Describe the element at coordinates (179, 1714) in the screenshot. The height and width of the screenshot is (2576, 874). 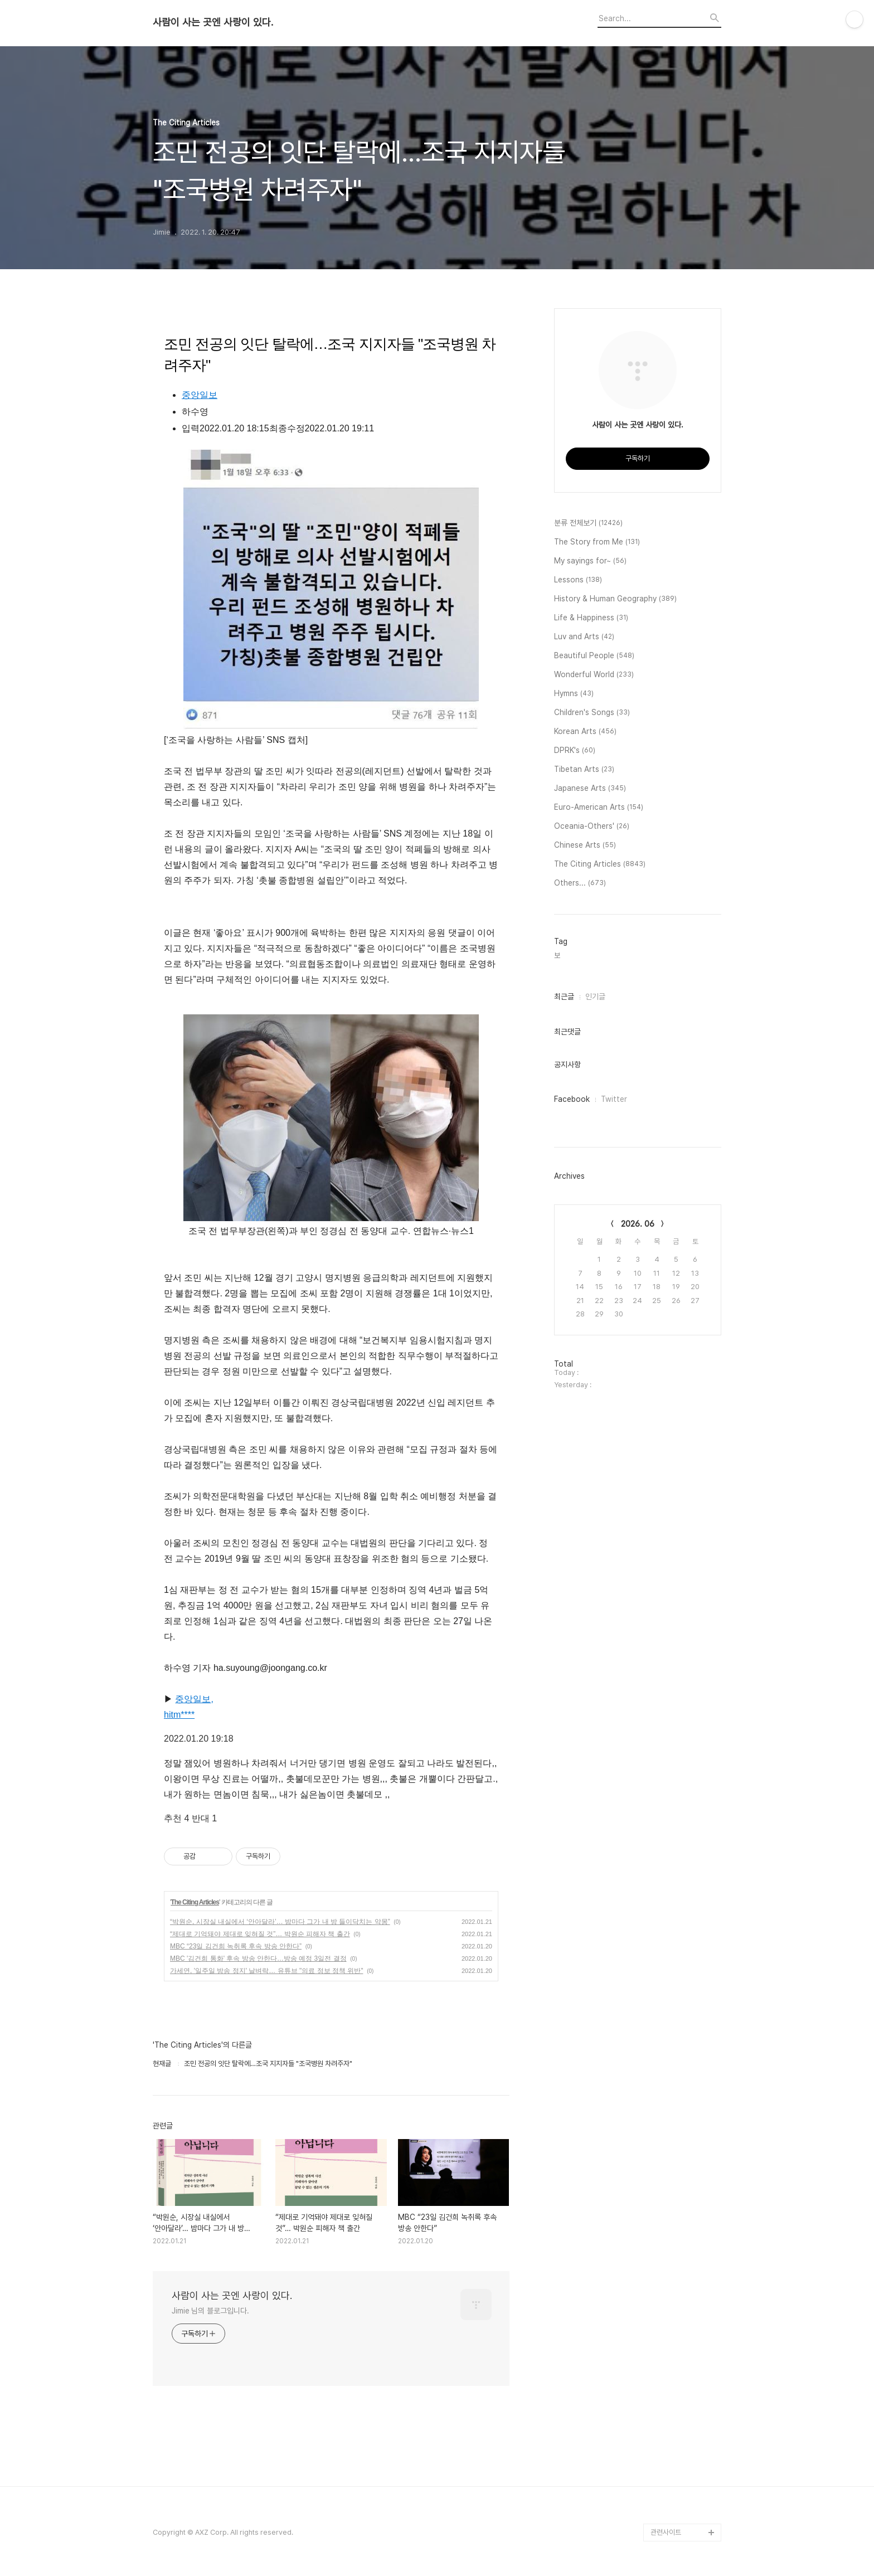
I see `hitm****` at that location.